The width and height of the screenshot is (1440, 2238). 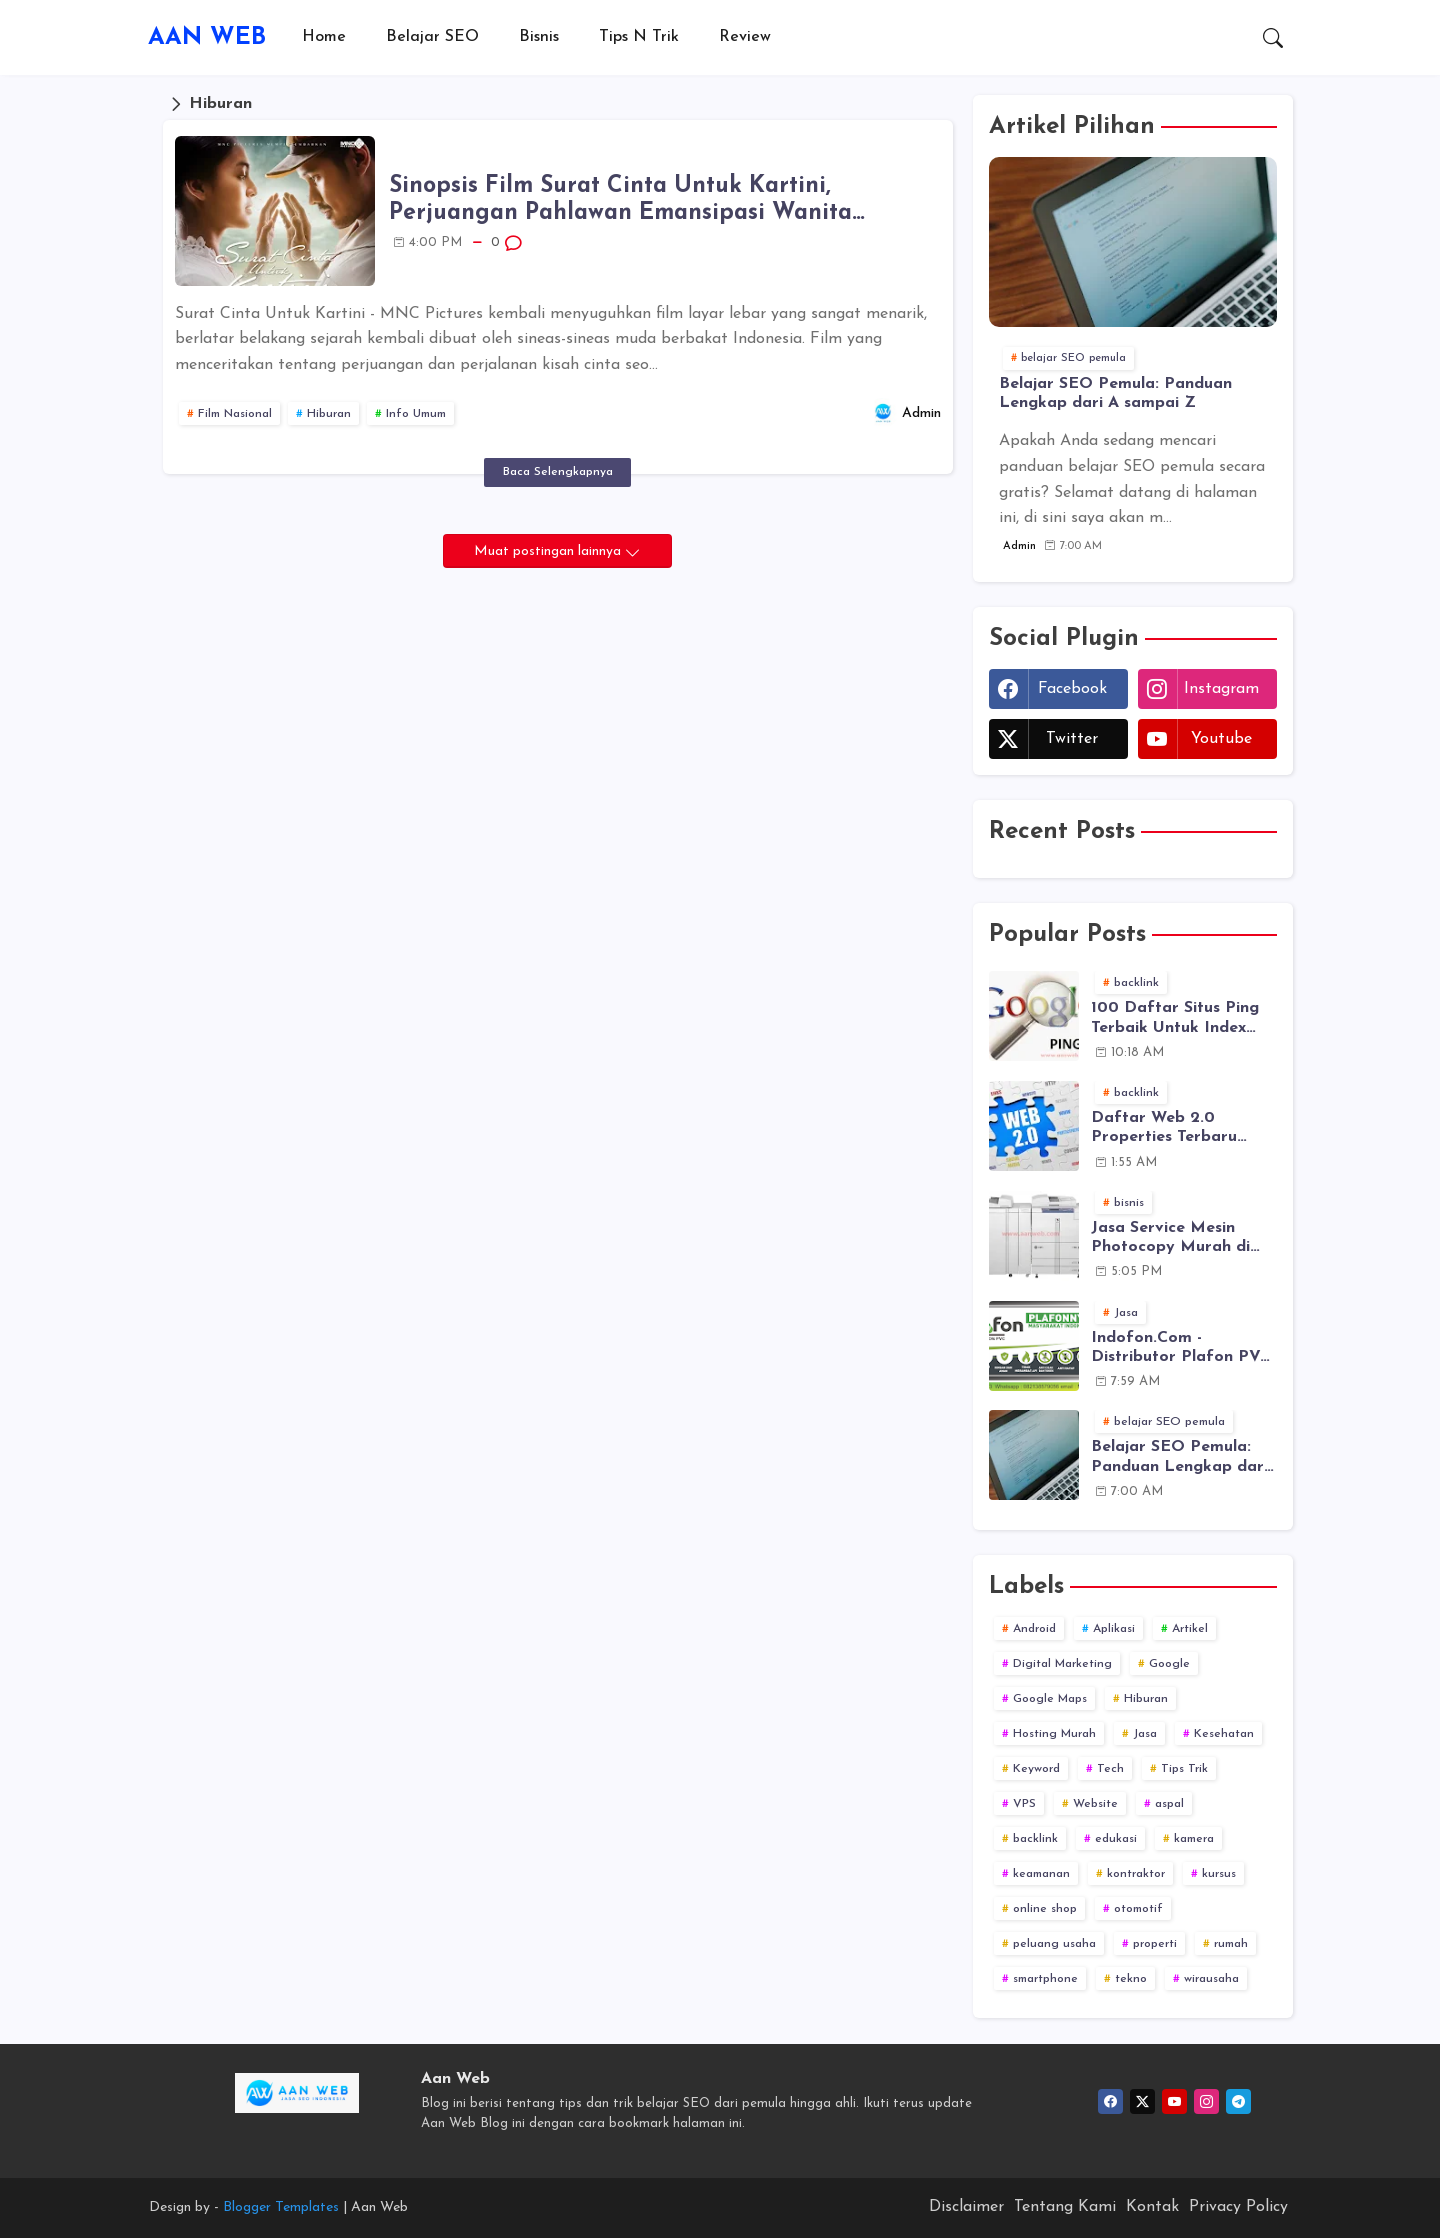 I want to click on Daftar Web 2.0 Properties Terbaru 2019, so click(x=1164, y=1128).